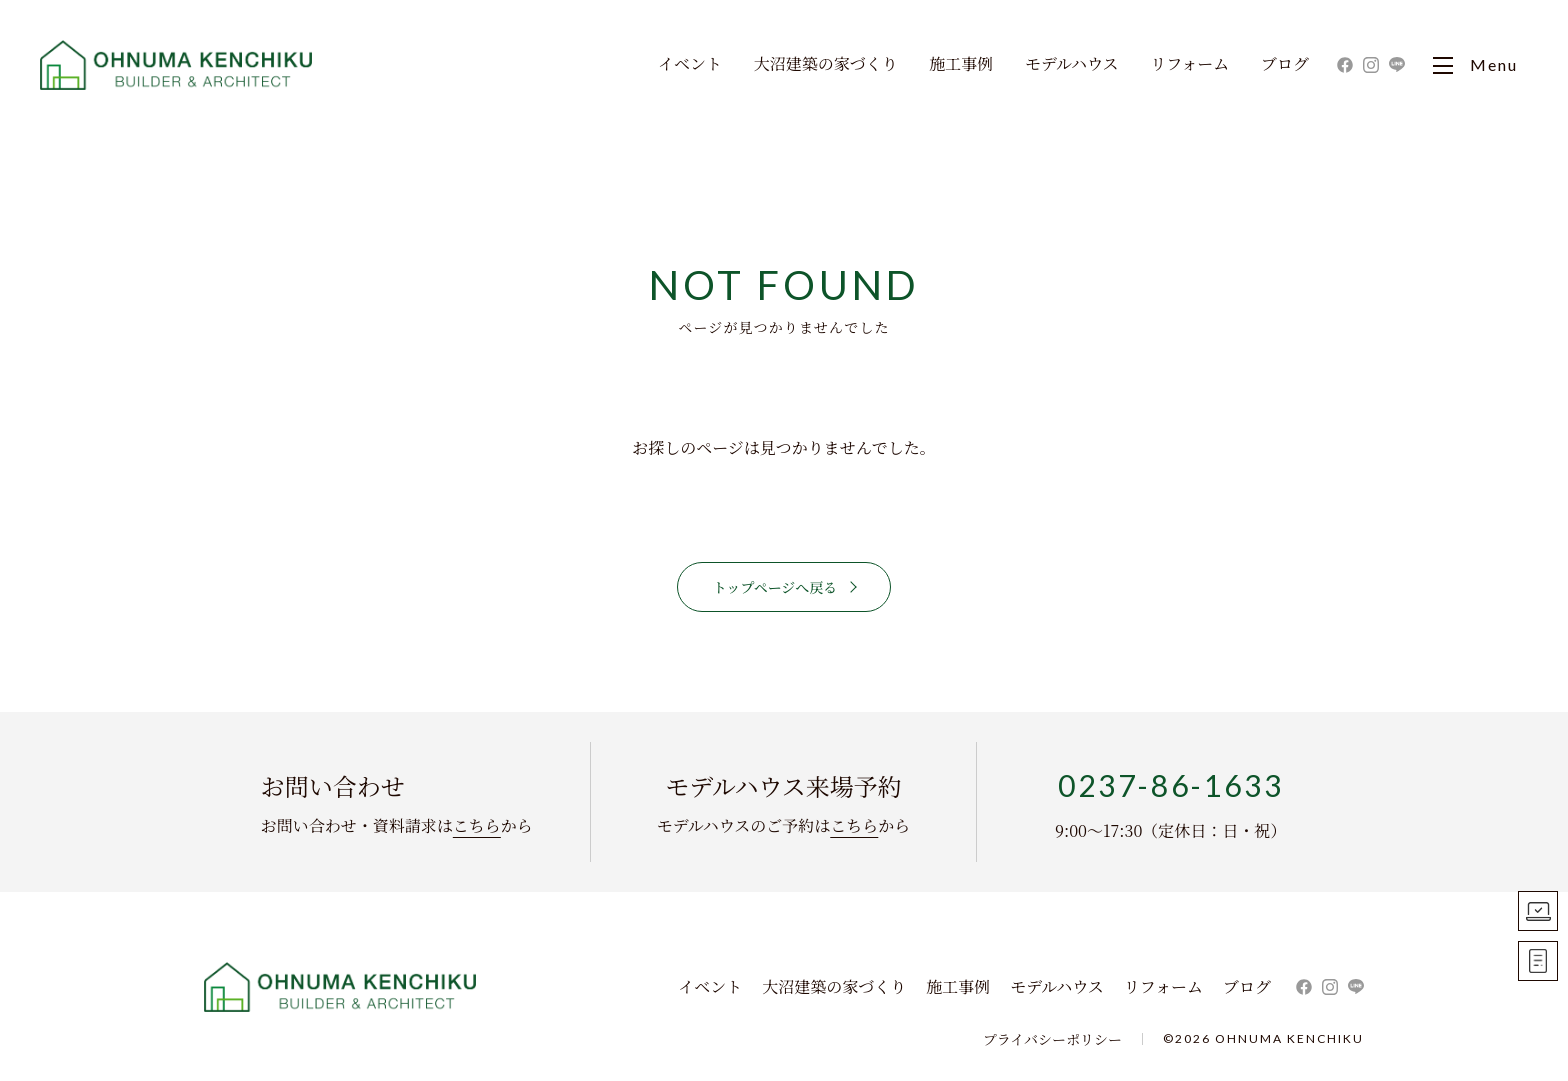 The width and height of the screenshot is (1568, 1081). I want to click on ブログ, so click(1285, 65).